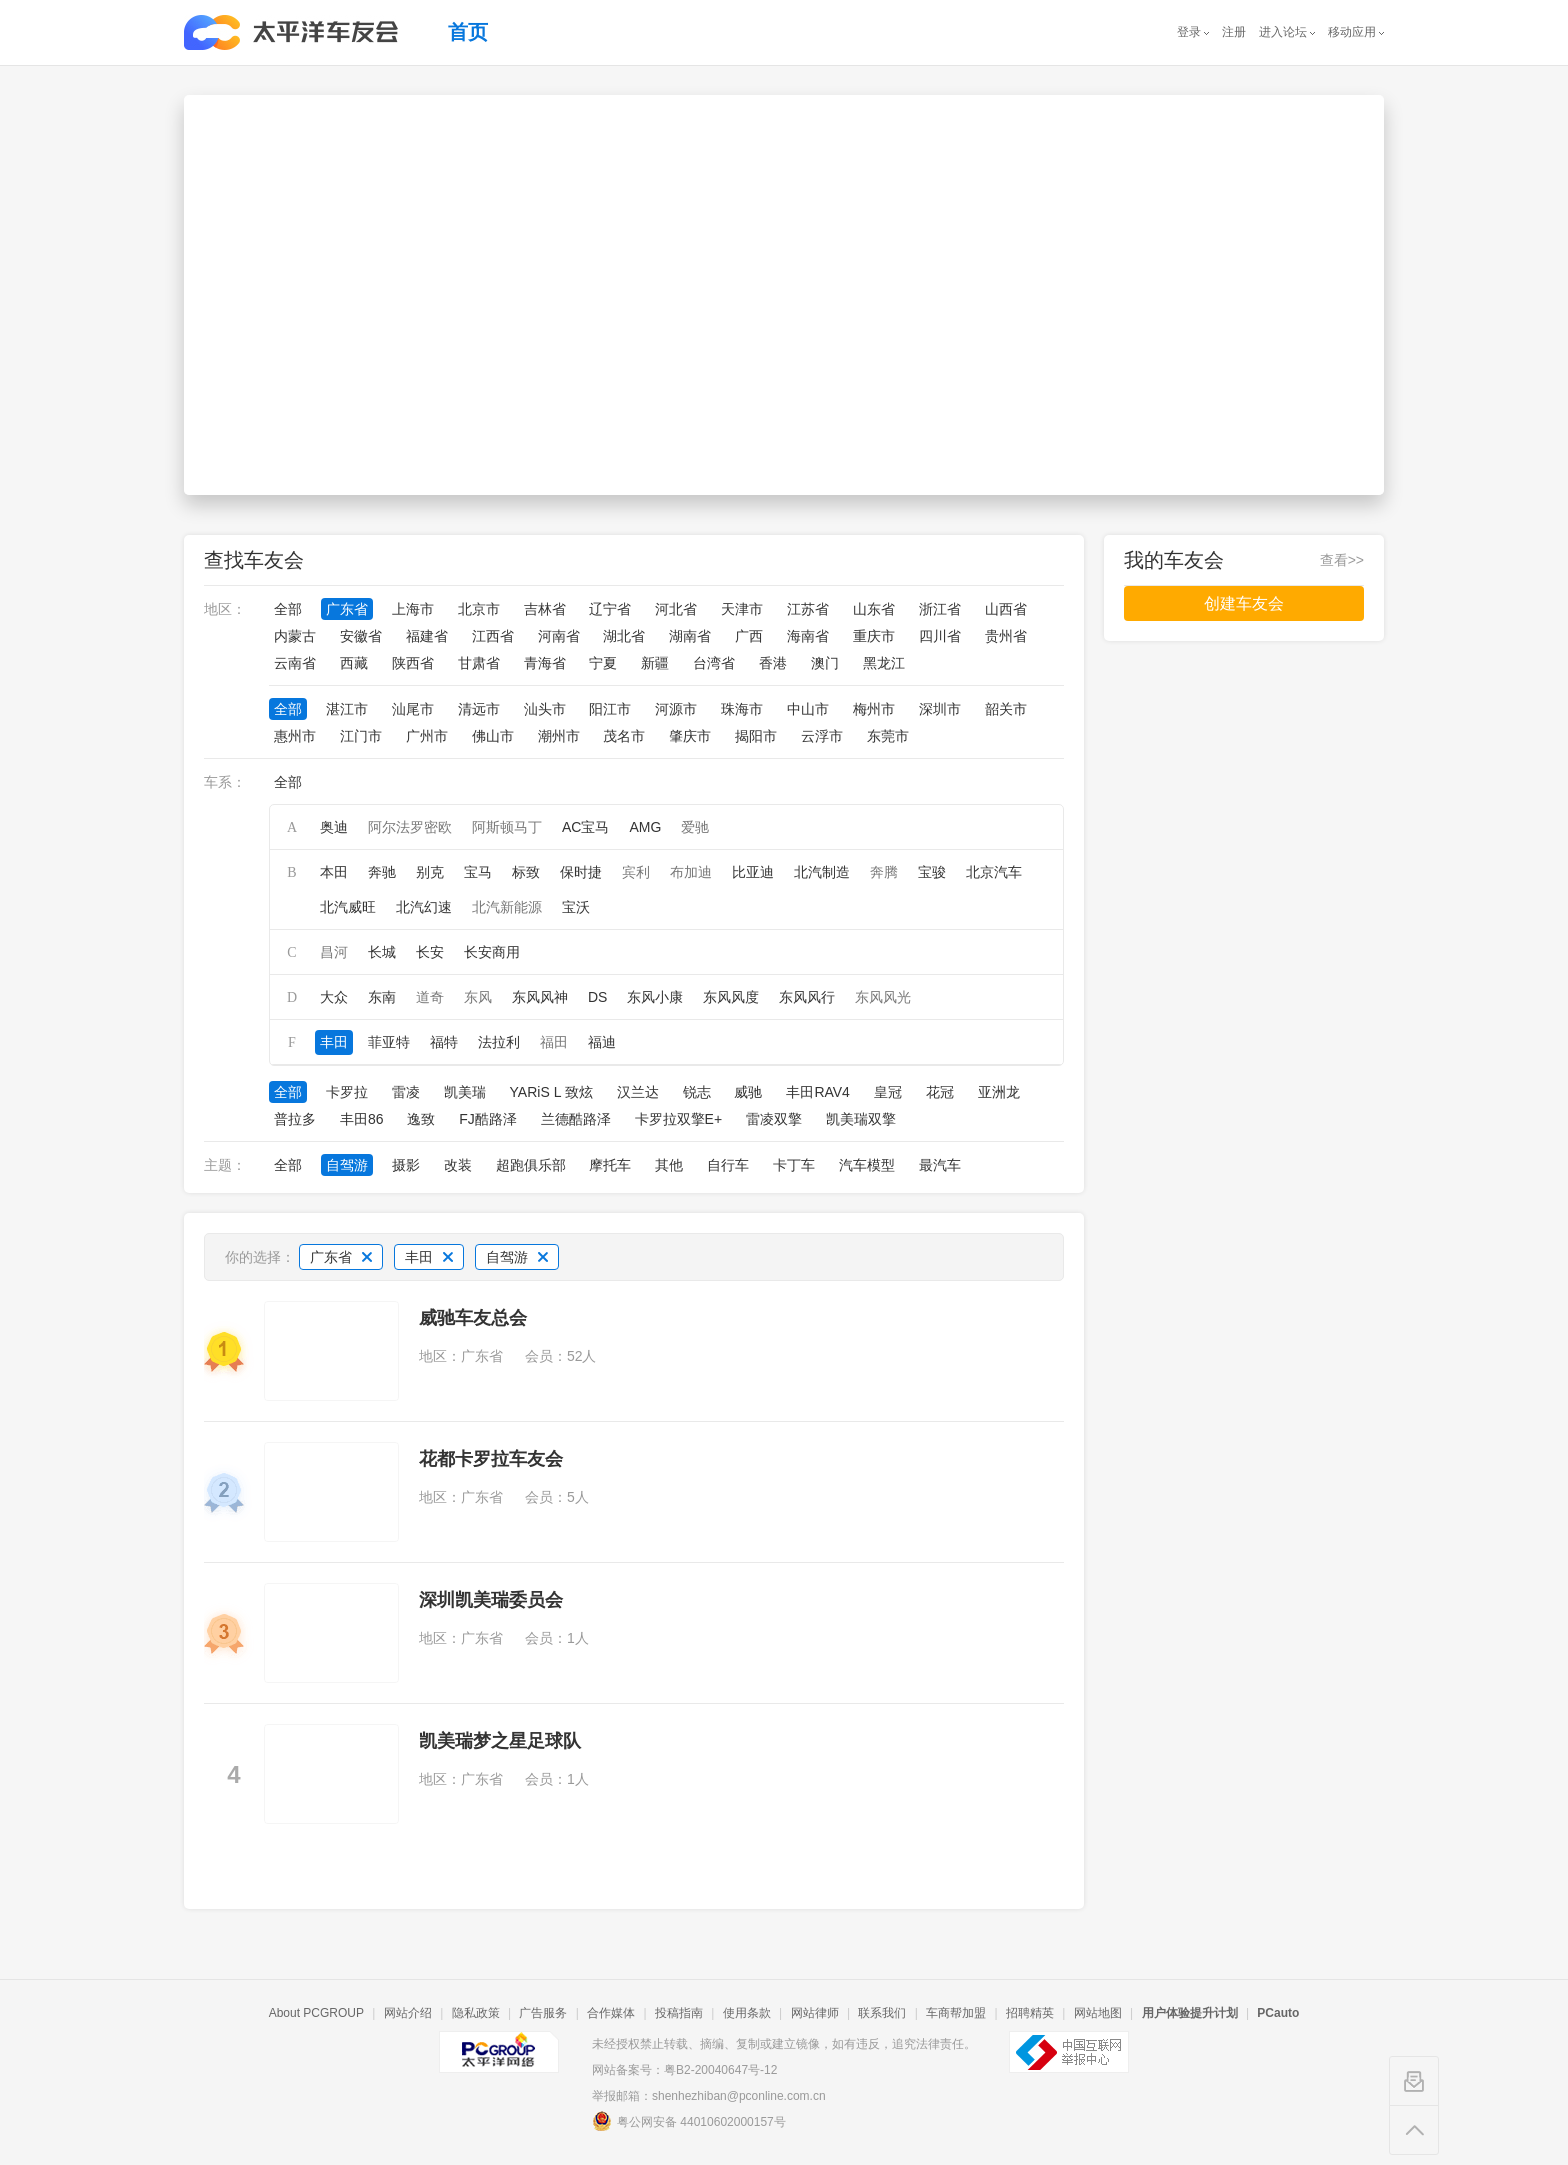  I want to click on 招聘精英, so click(1030, 2013).